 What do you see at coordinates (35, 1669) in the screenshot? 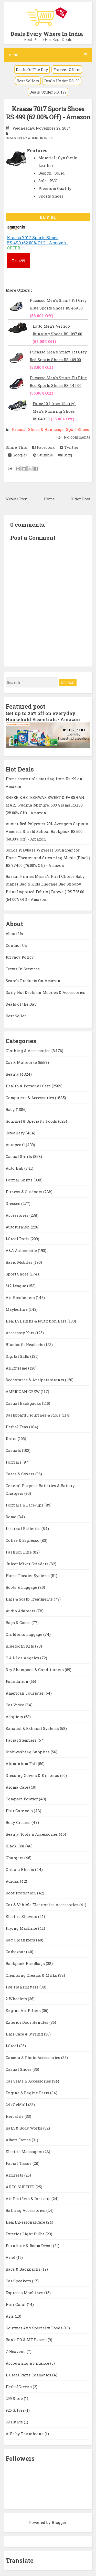
I see `Dry Shampoos & Conditioners` at bounding box center [35, 1669].